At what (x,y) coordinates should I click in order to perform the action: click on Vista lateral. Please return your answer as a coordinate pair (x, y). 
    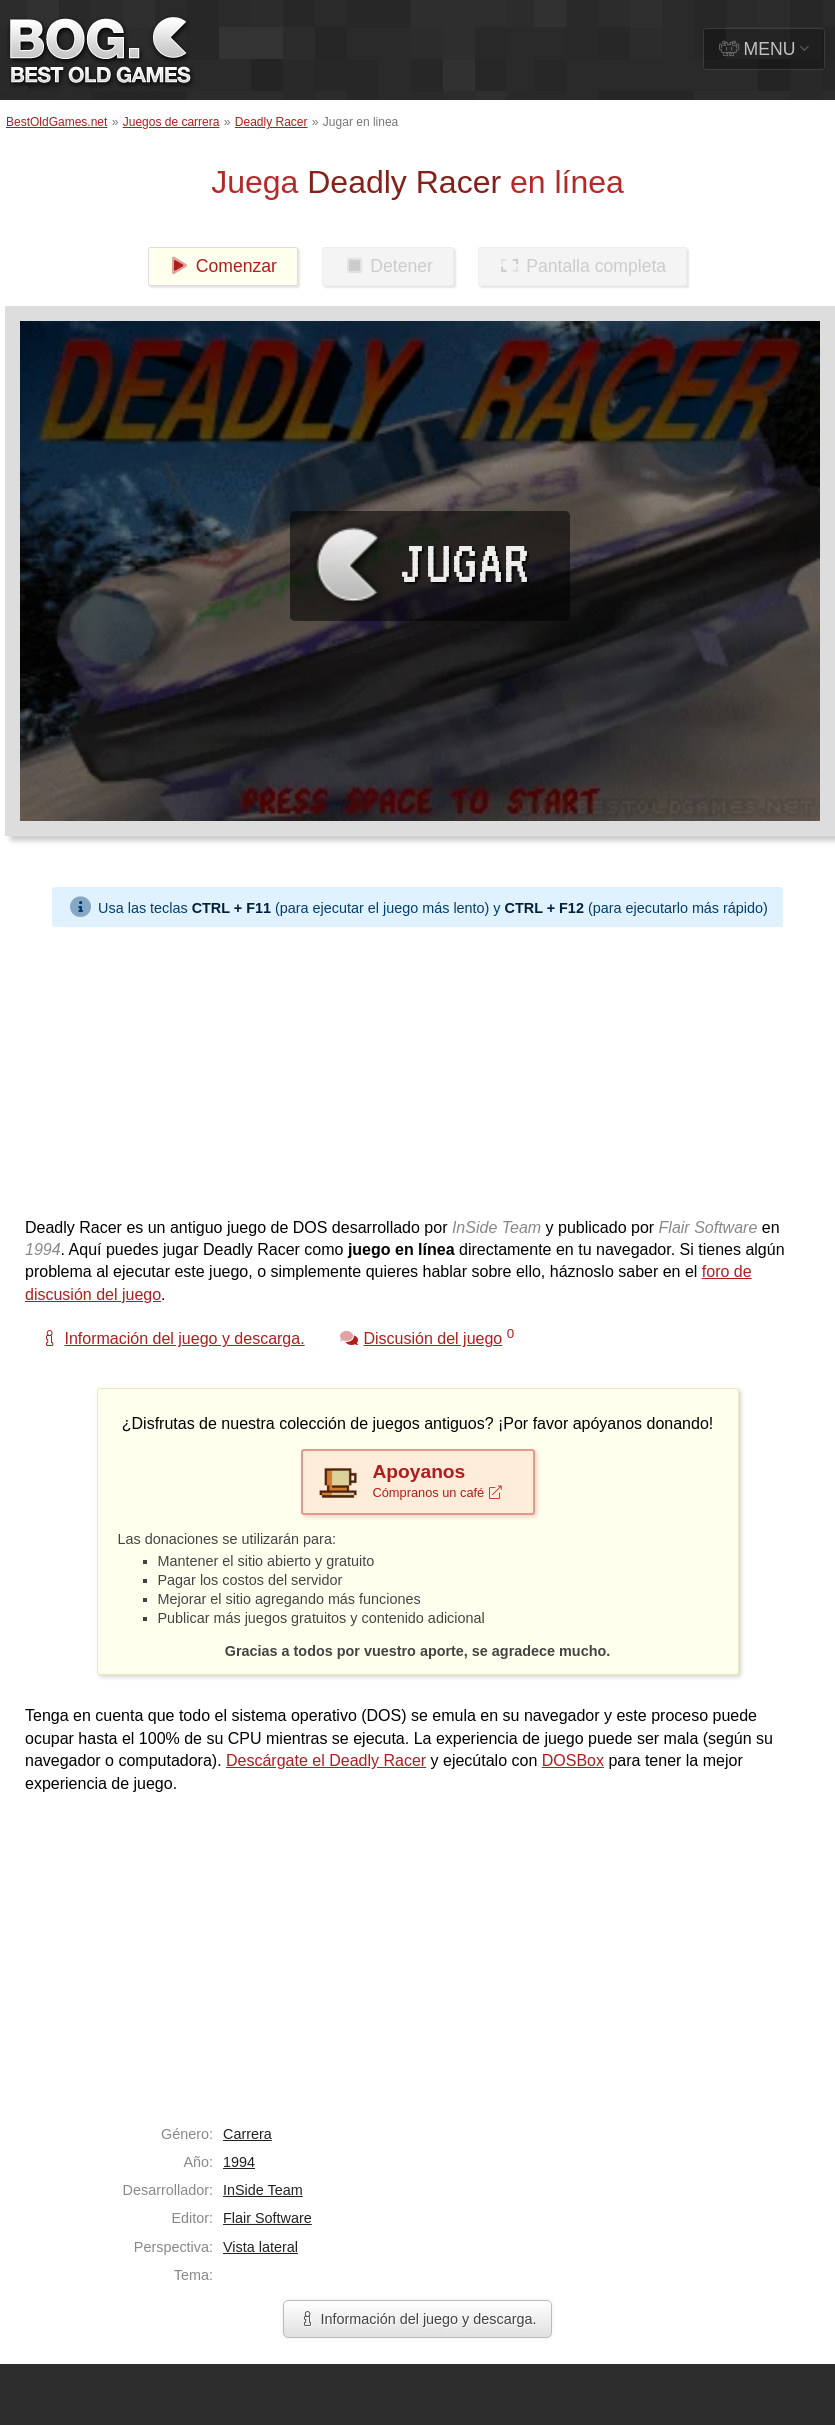
    Looking at the image, I should click on (260, 2247).